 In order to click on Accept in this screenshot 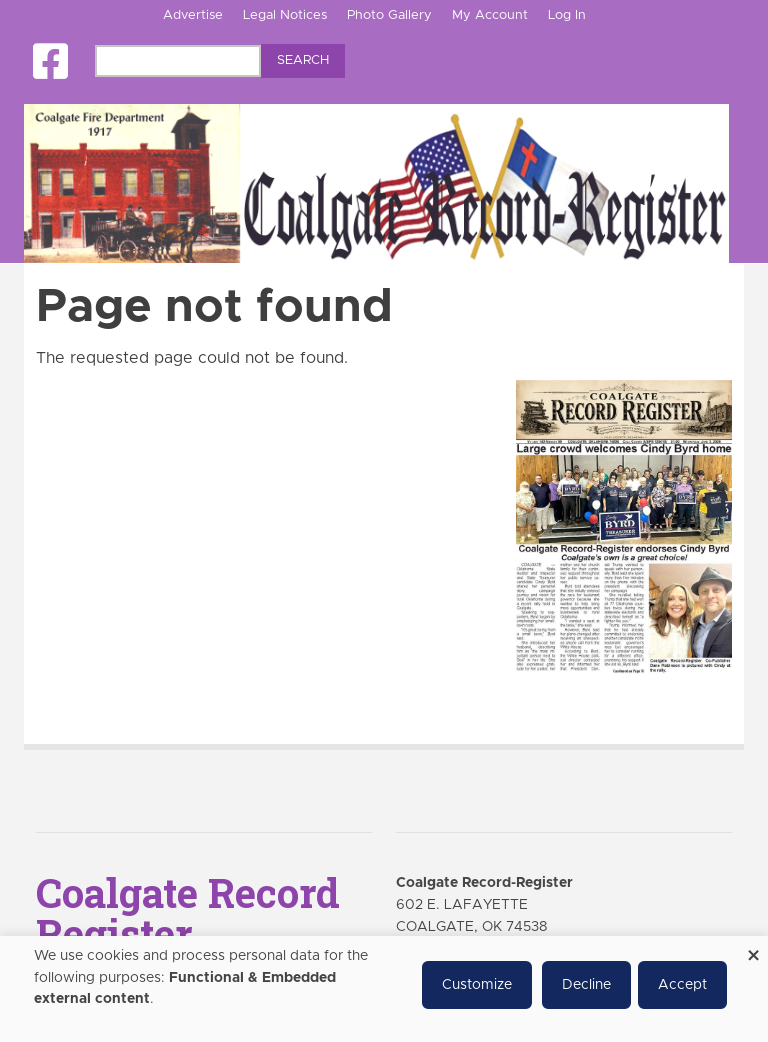, I will do `click(682, 985)`.